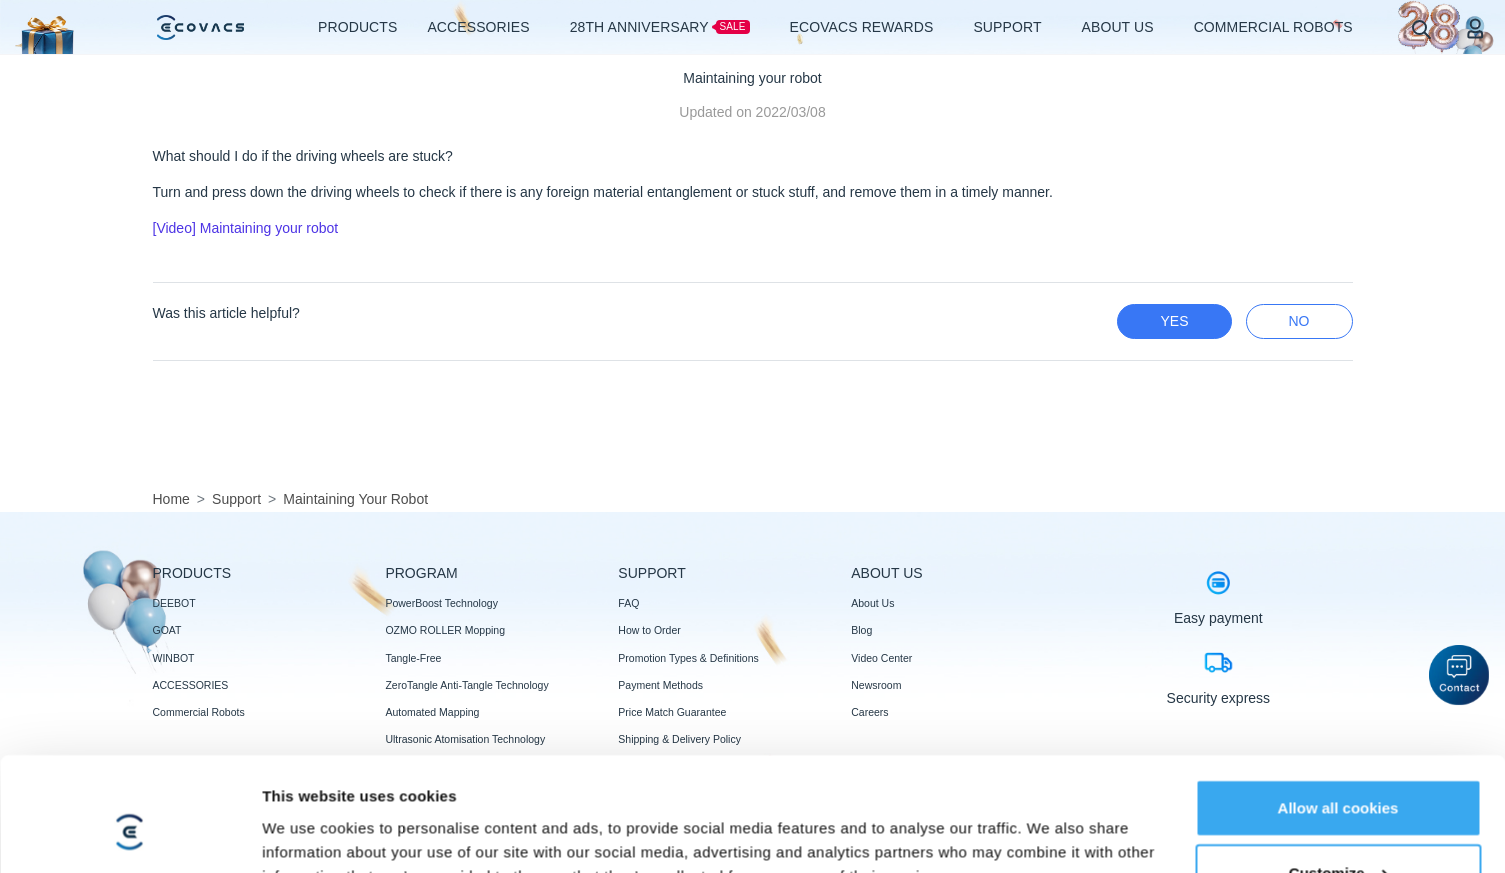  Describe the element at coordinates (174, 603) in the screenshot. I see `DEEBOT` at that location.